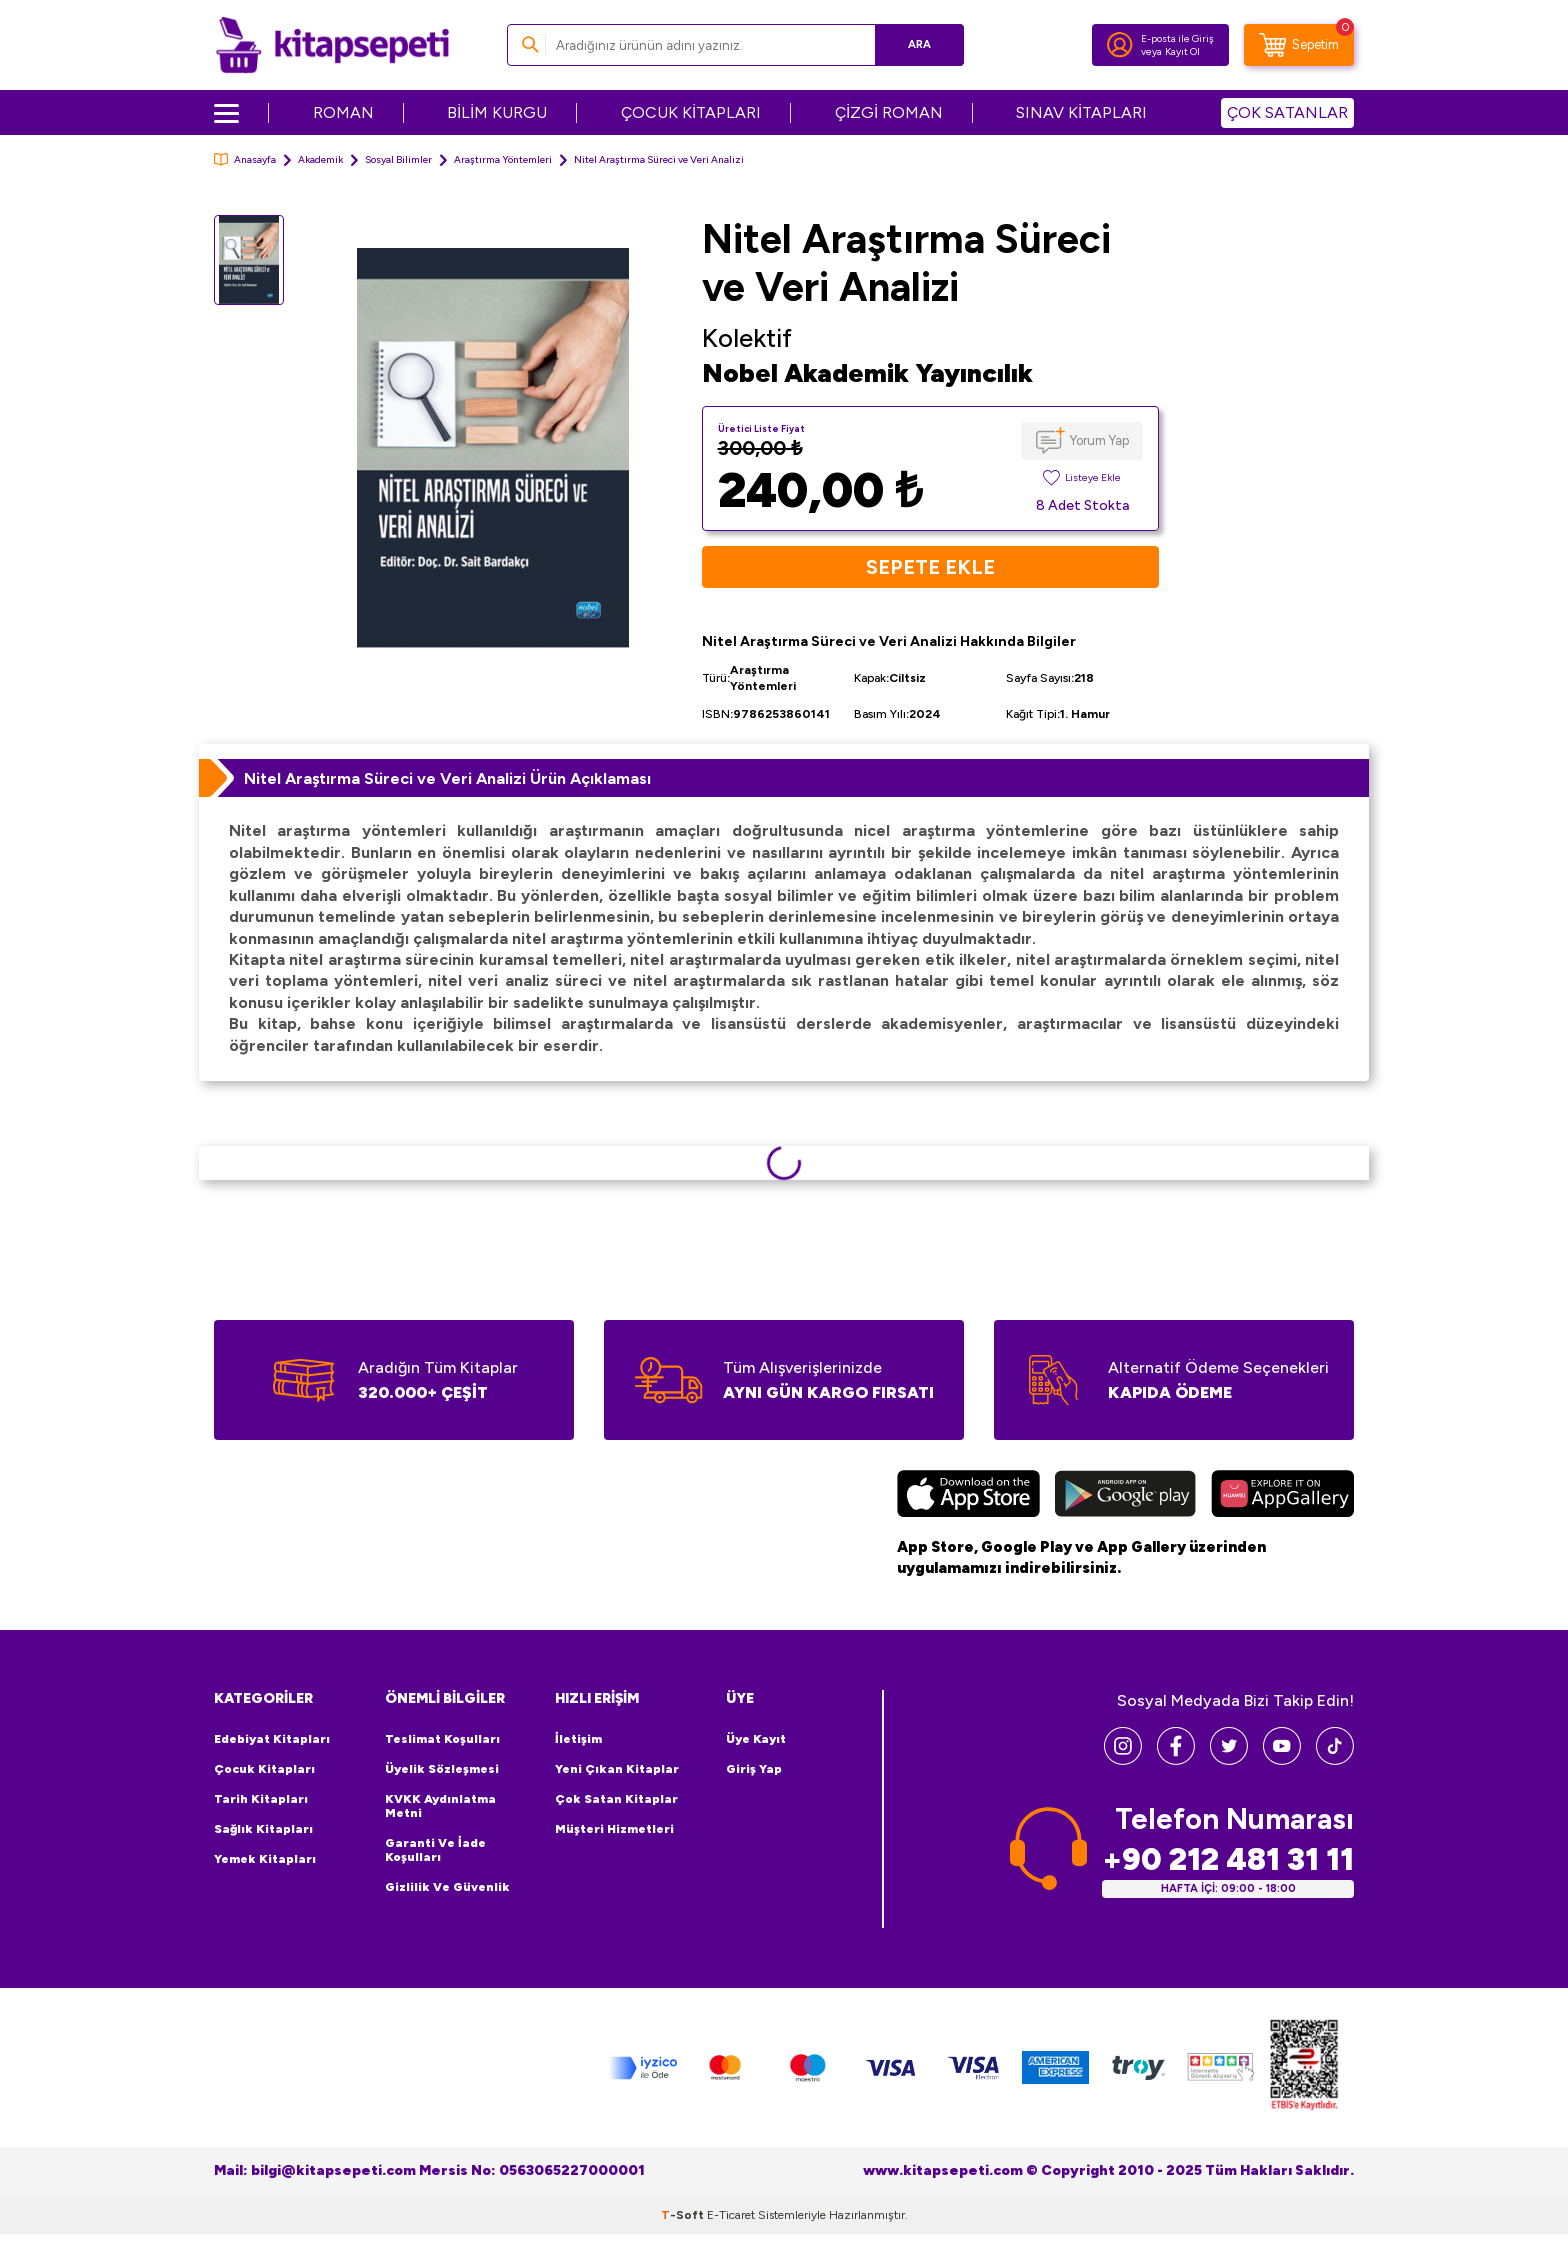 The height and width of the screenshot is (2257, 1568). Describe the element at coordinates (617, 1769) in the screenshot. I see `Yeni Çıkan Kitaplar` at that location.